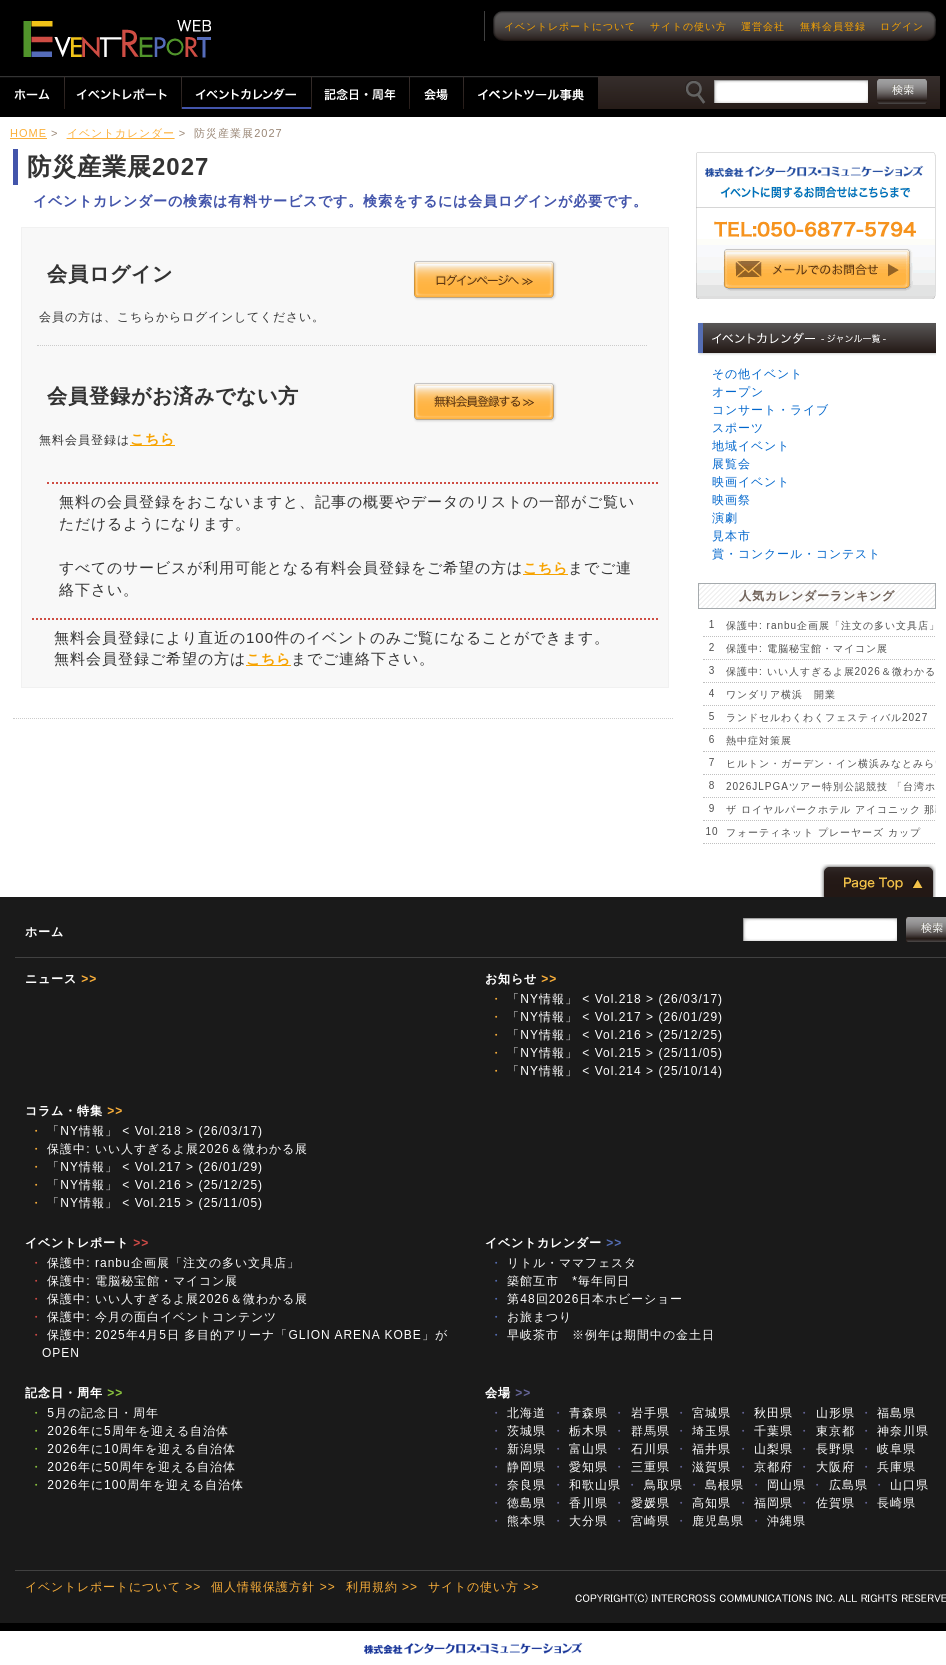 Image resolution: width=946 pixels, height=1665 pixels. I want to click on 記念日・周年, so click(74, 1393).